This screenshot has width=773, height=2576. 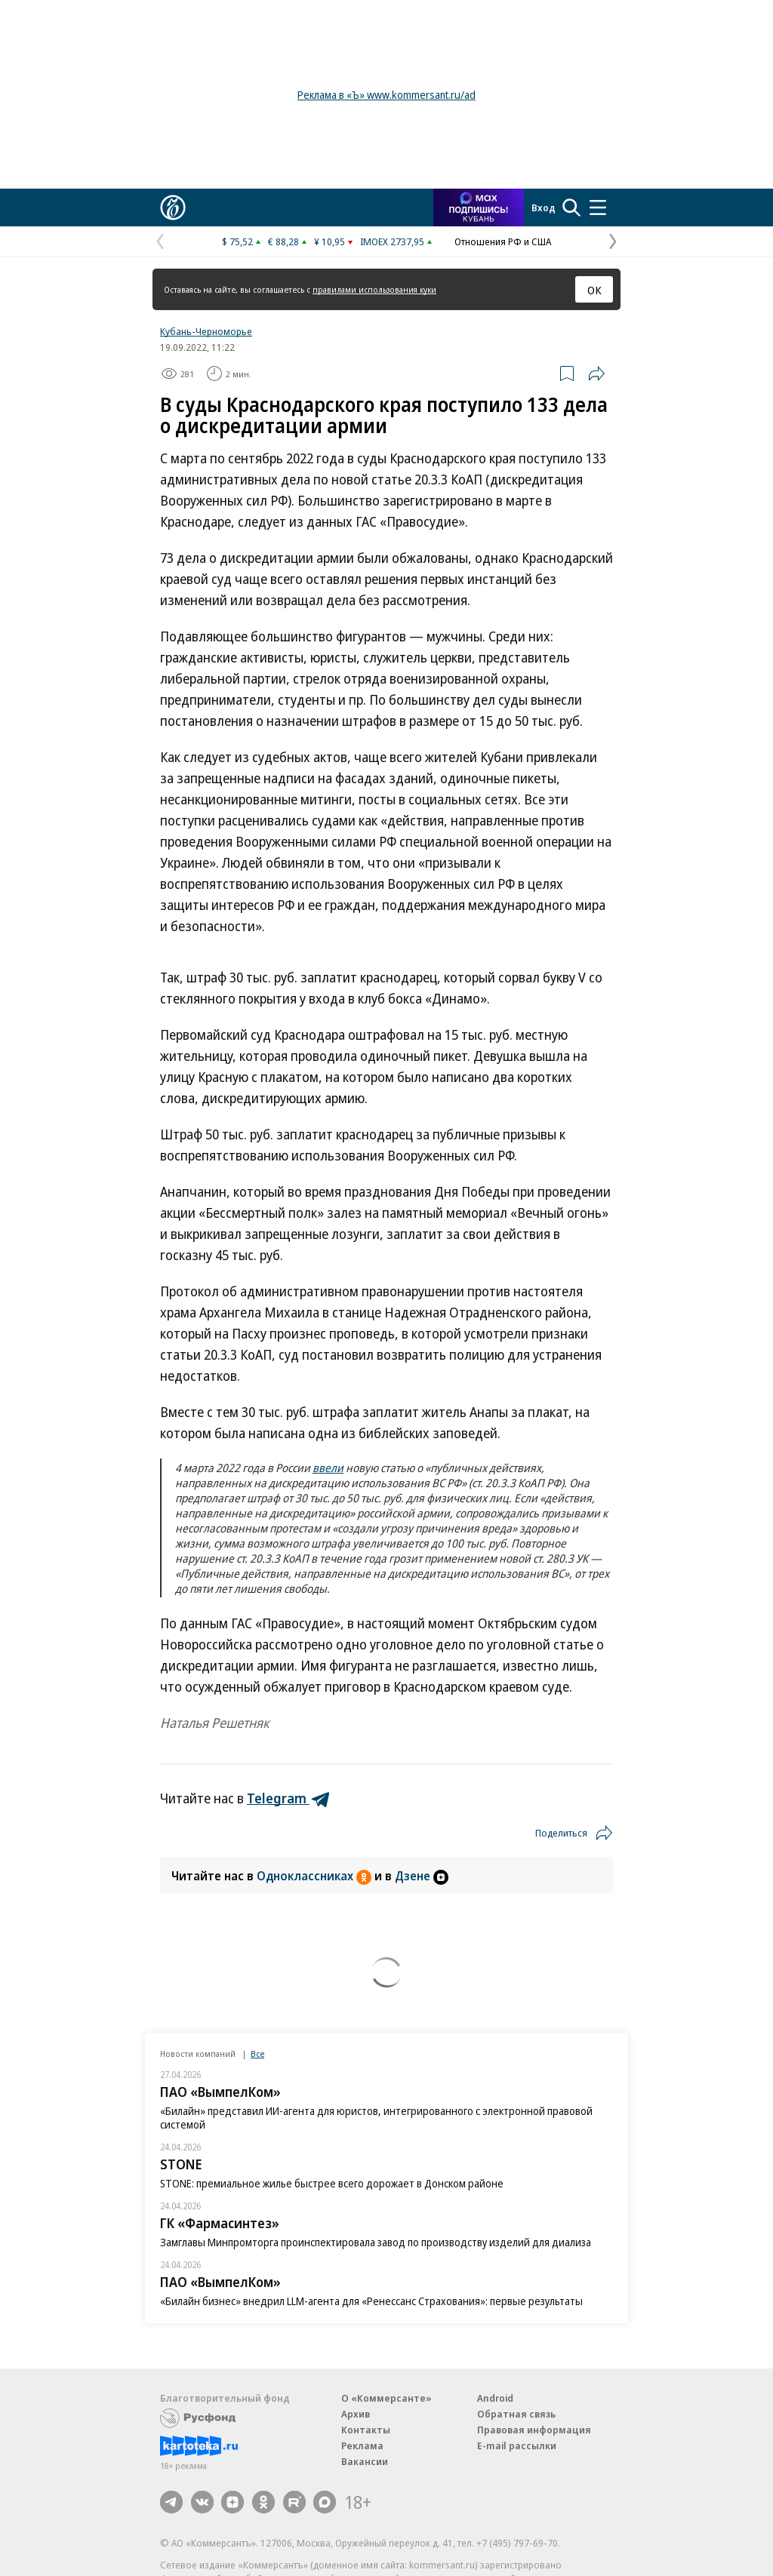 I want to click on E-mail рассылки, so click(x=516, y=2445).